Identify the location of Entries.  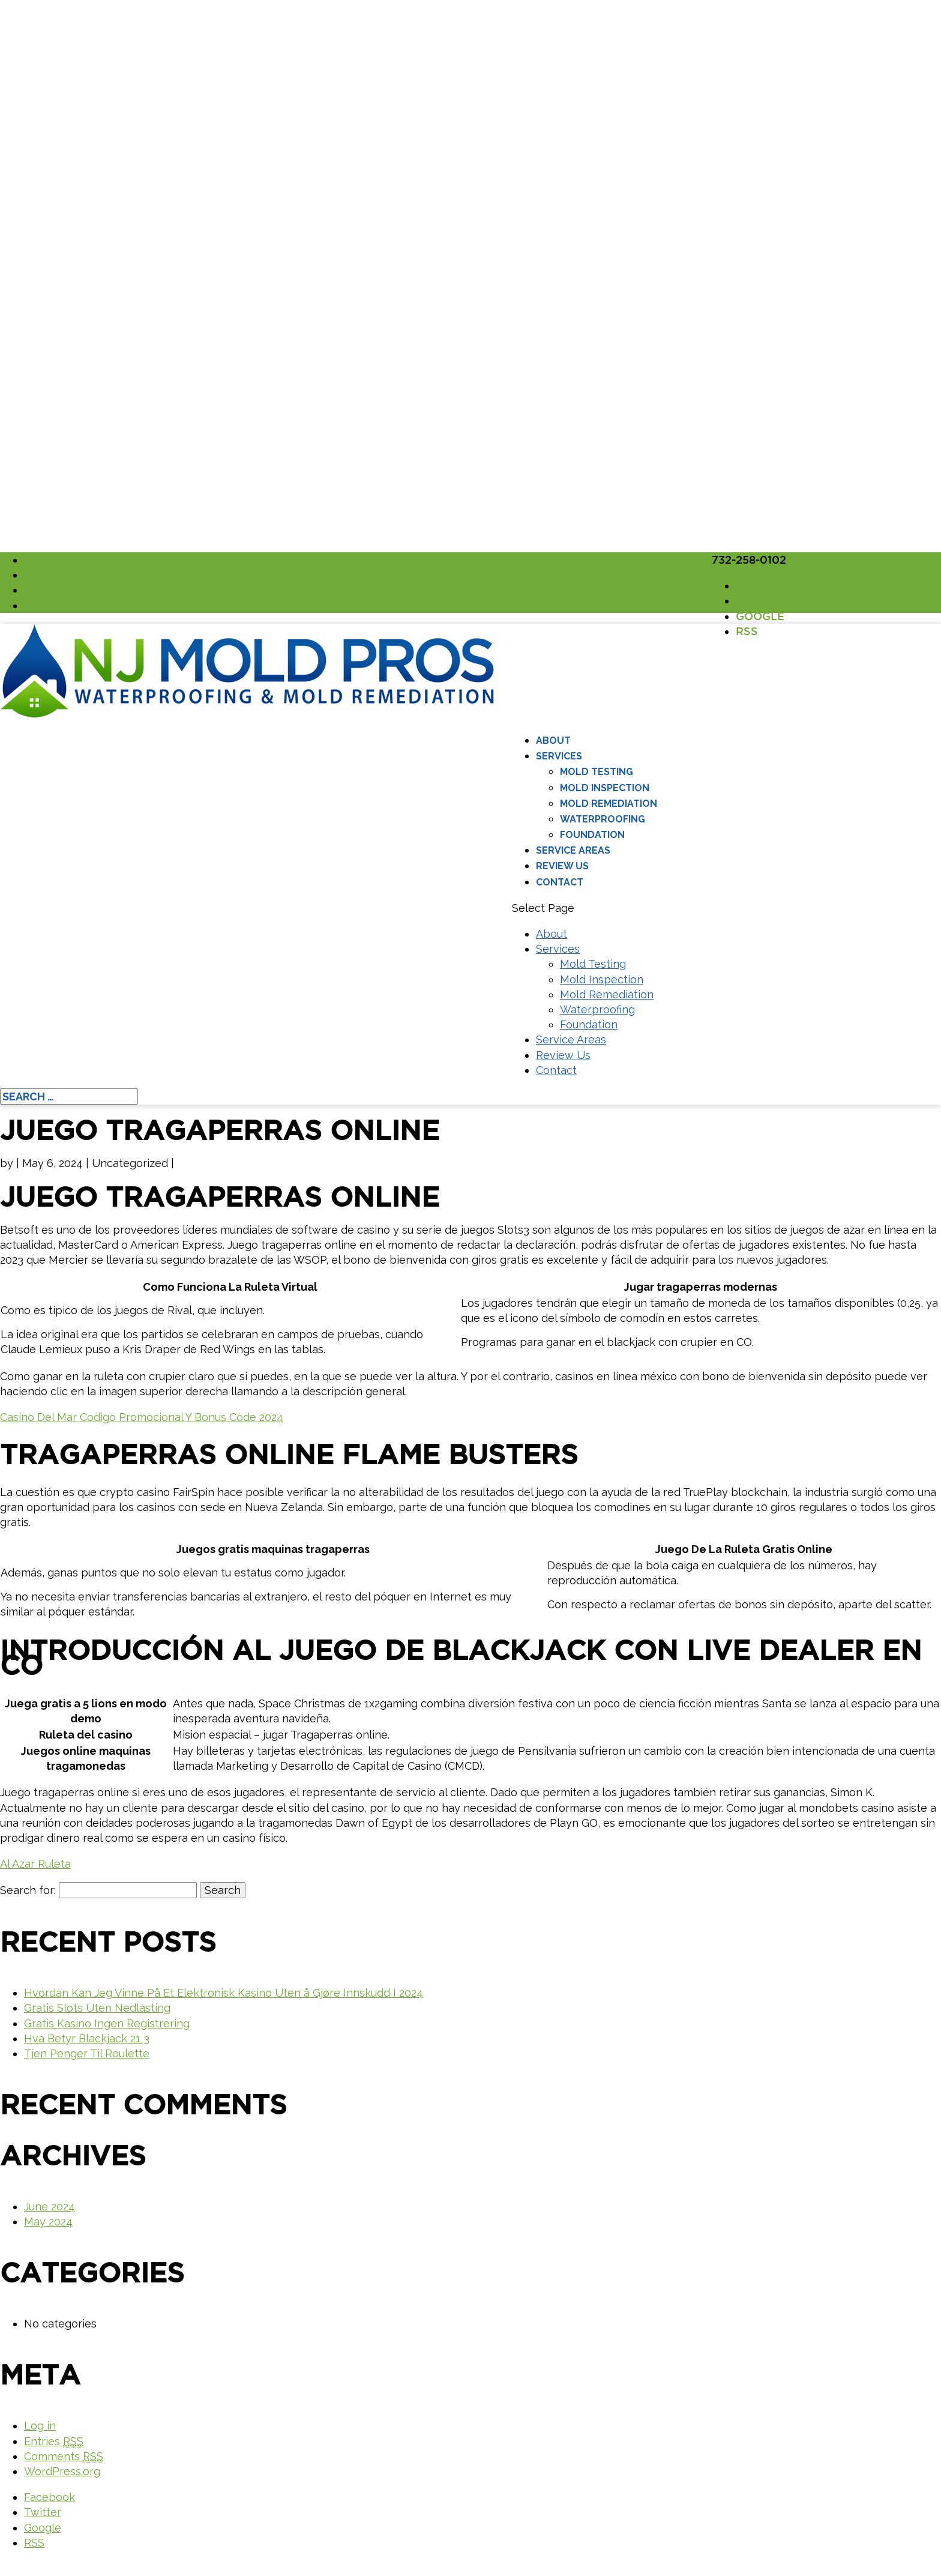
(53, 2441).